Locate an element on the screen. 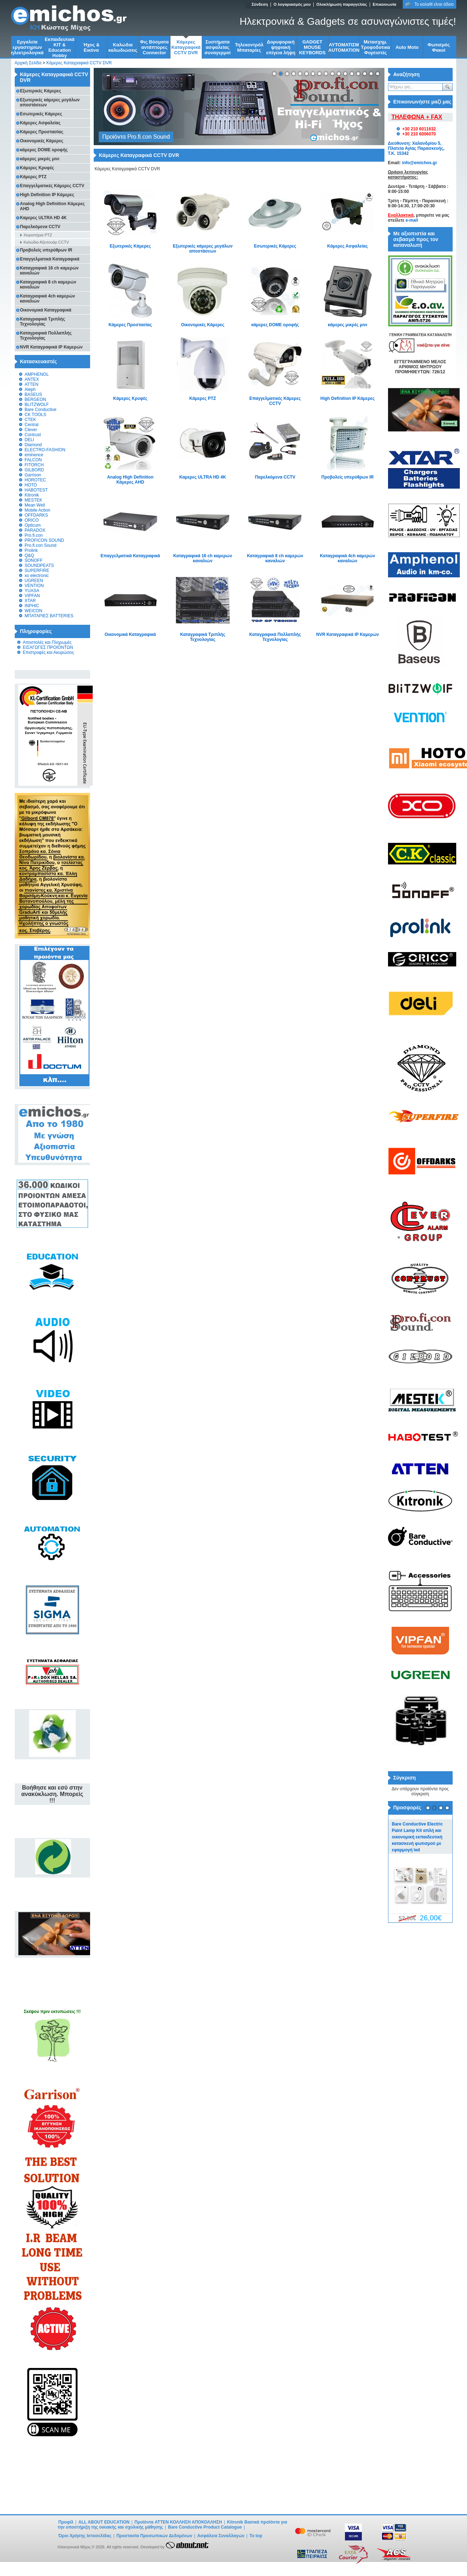  Kάμερες Κρυφές is located at coordinates (130, 398).